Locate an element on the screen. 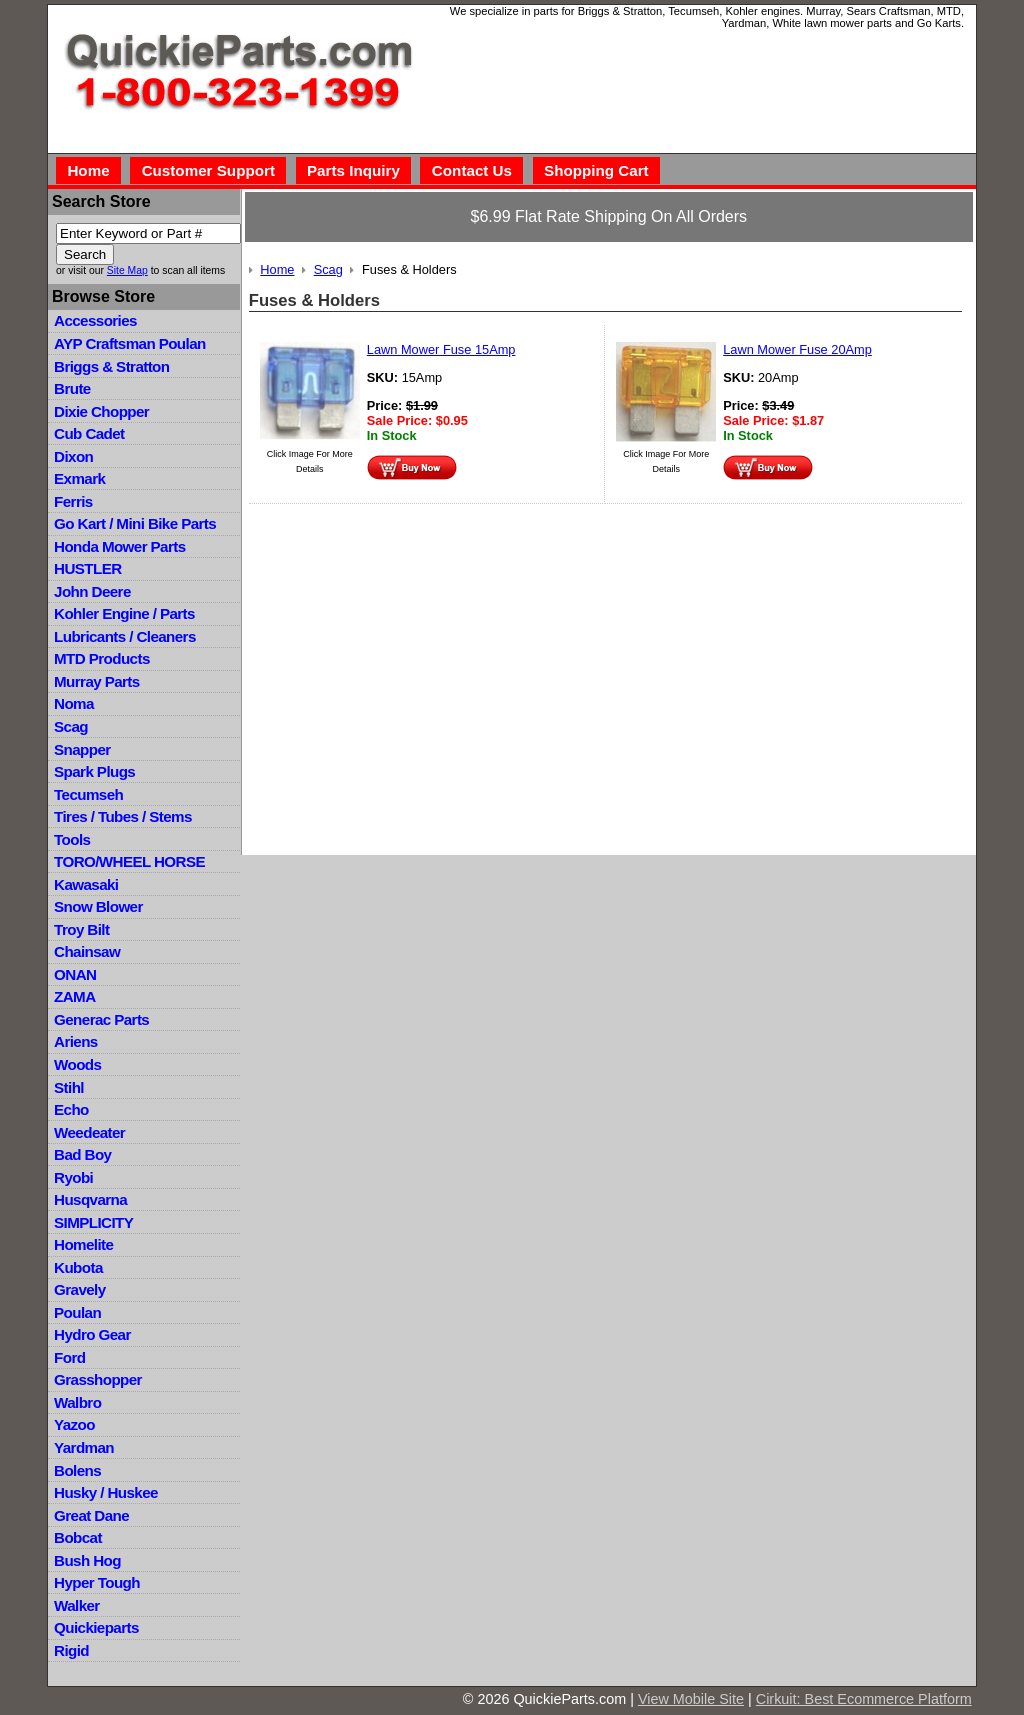  Bush Hog is located at coordinates (87, 1560).